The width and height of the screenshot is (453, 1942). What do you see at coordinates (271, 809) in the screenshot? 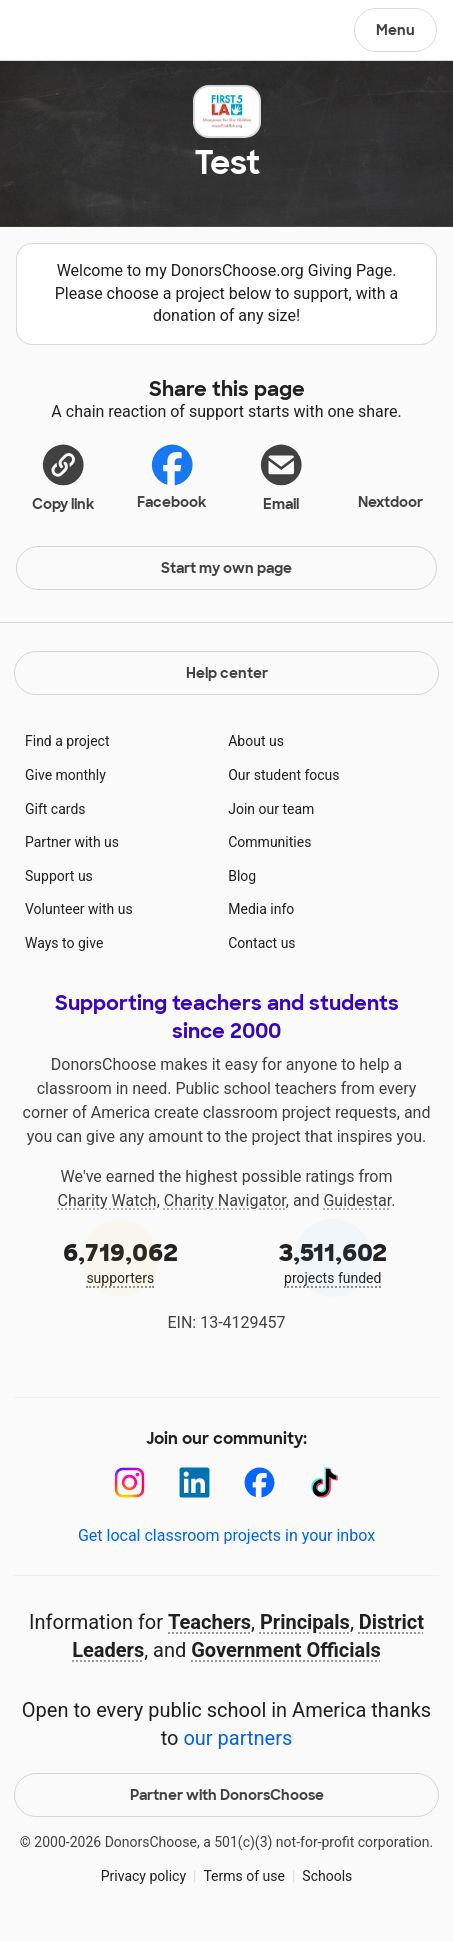
I see `Join our team` at bounding box center [271, 809].